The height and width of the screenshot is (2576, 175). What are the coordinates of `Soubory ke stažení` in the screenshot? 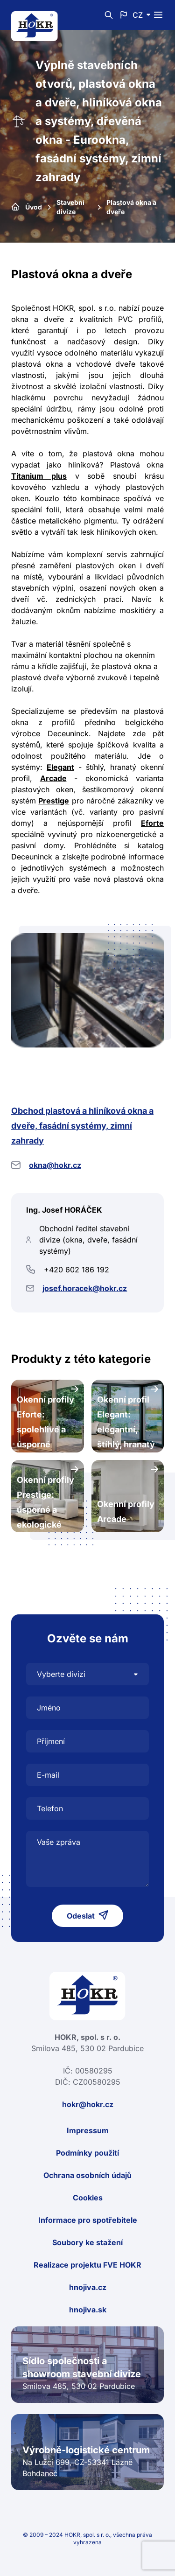 It's located at (87, 2242).